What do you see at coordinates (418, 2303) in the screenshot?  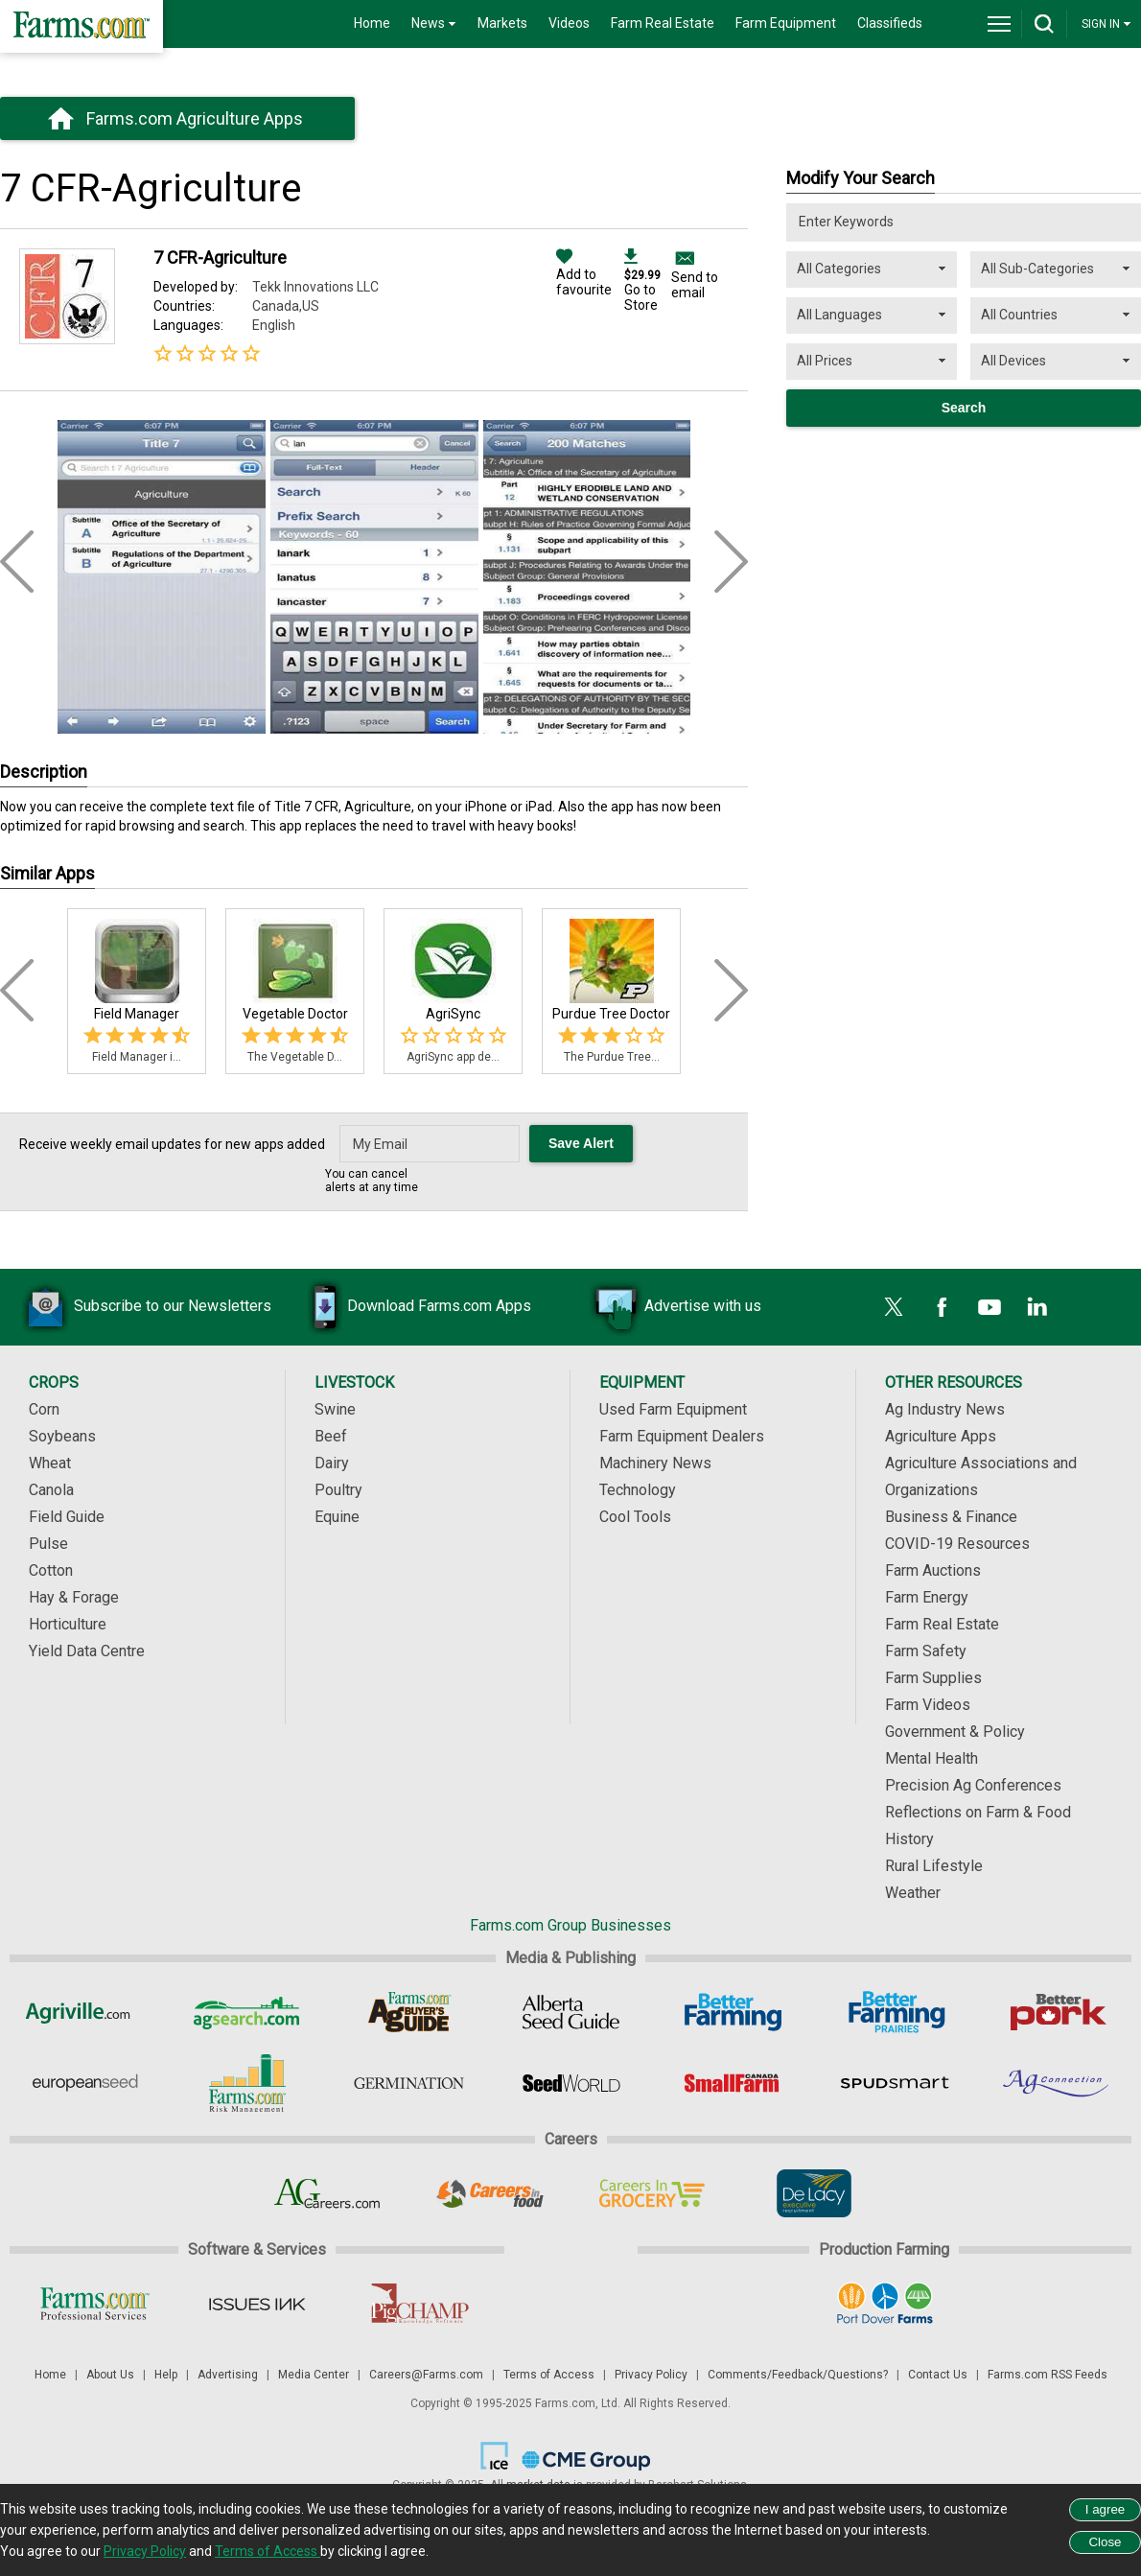 I see `[PigCHAMP]` at bounding box center [418, 2303].